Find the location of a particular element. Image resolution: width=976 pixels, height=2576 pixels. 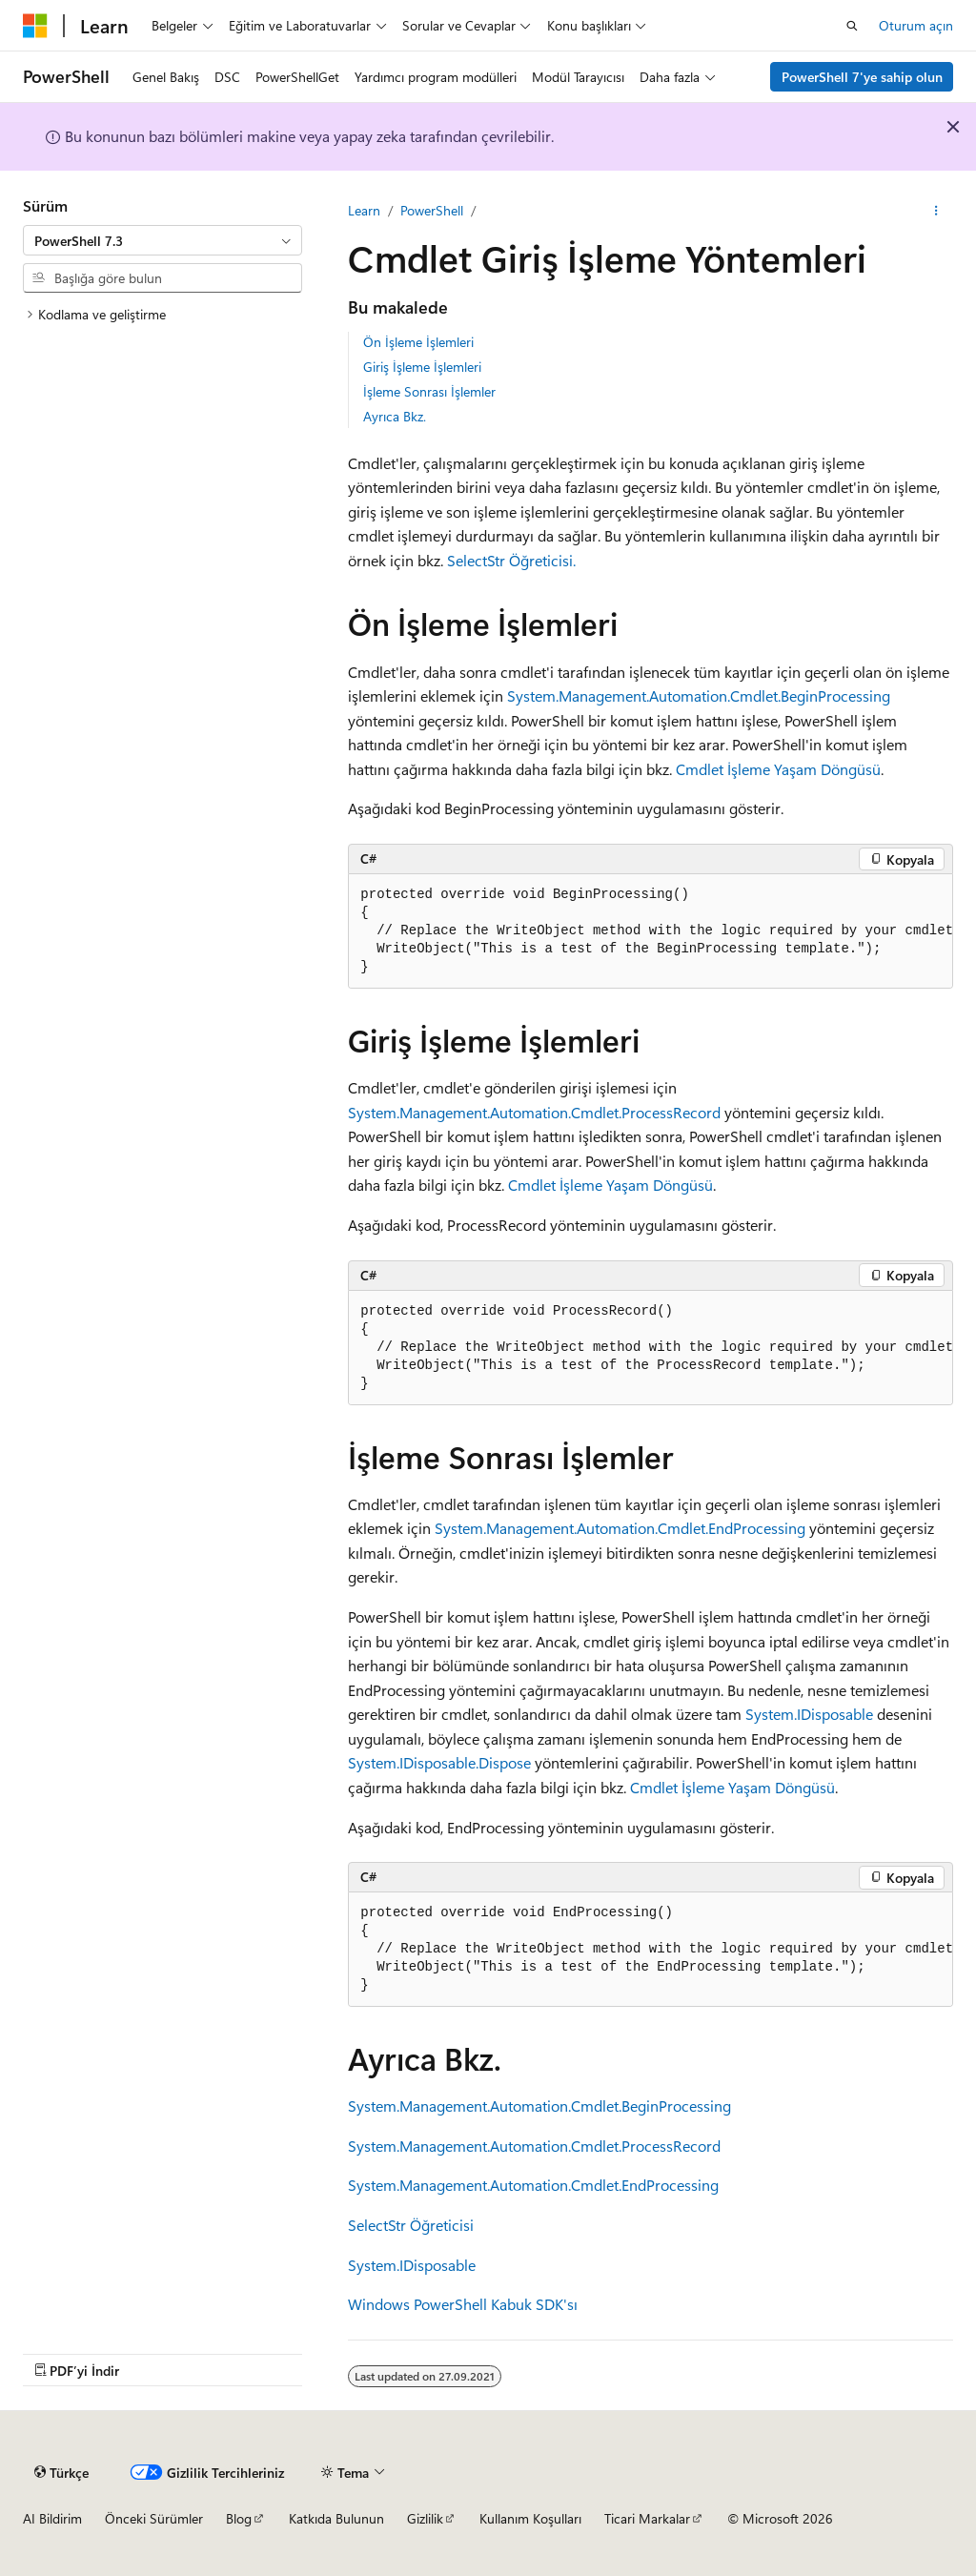

[Microsoft] is located at coordinates (35, 25).